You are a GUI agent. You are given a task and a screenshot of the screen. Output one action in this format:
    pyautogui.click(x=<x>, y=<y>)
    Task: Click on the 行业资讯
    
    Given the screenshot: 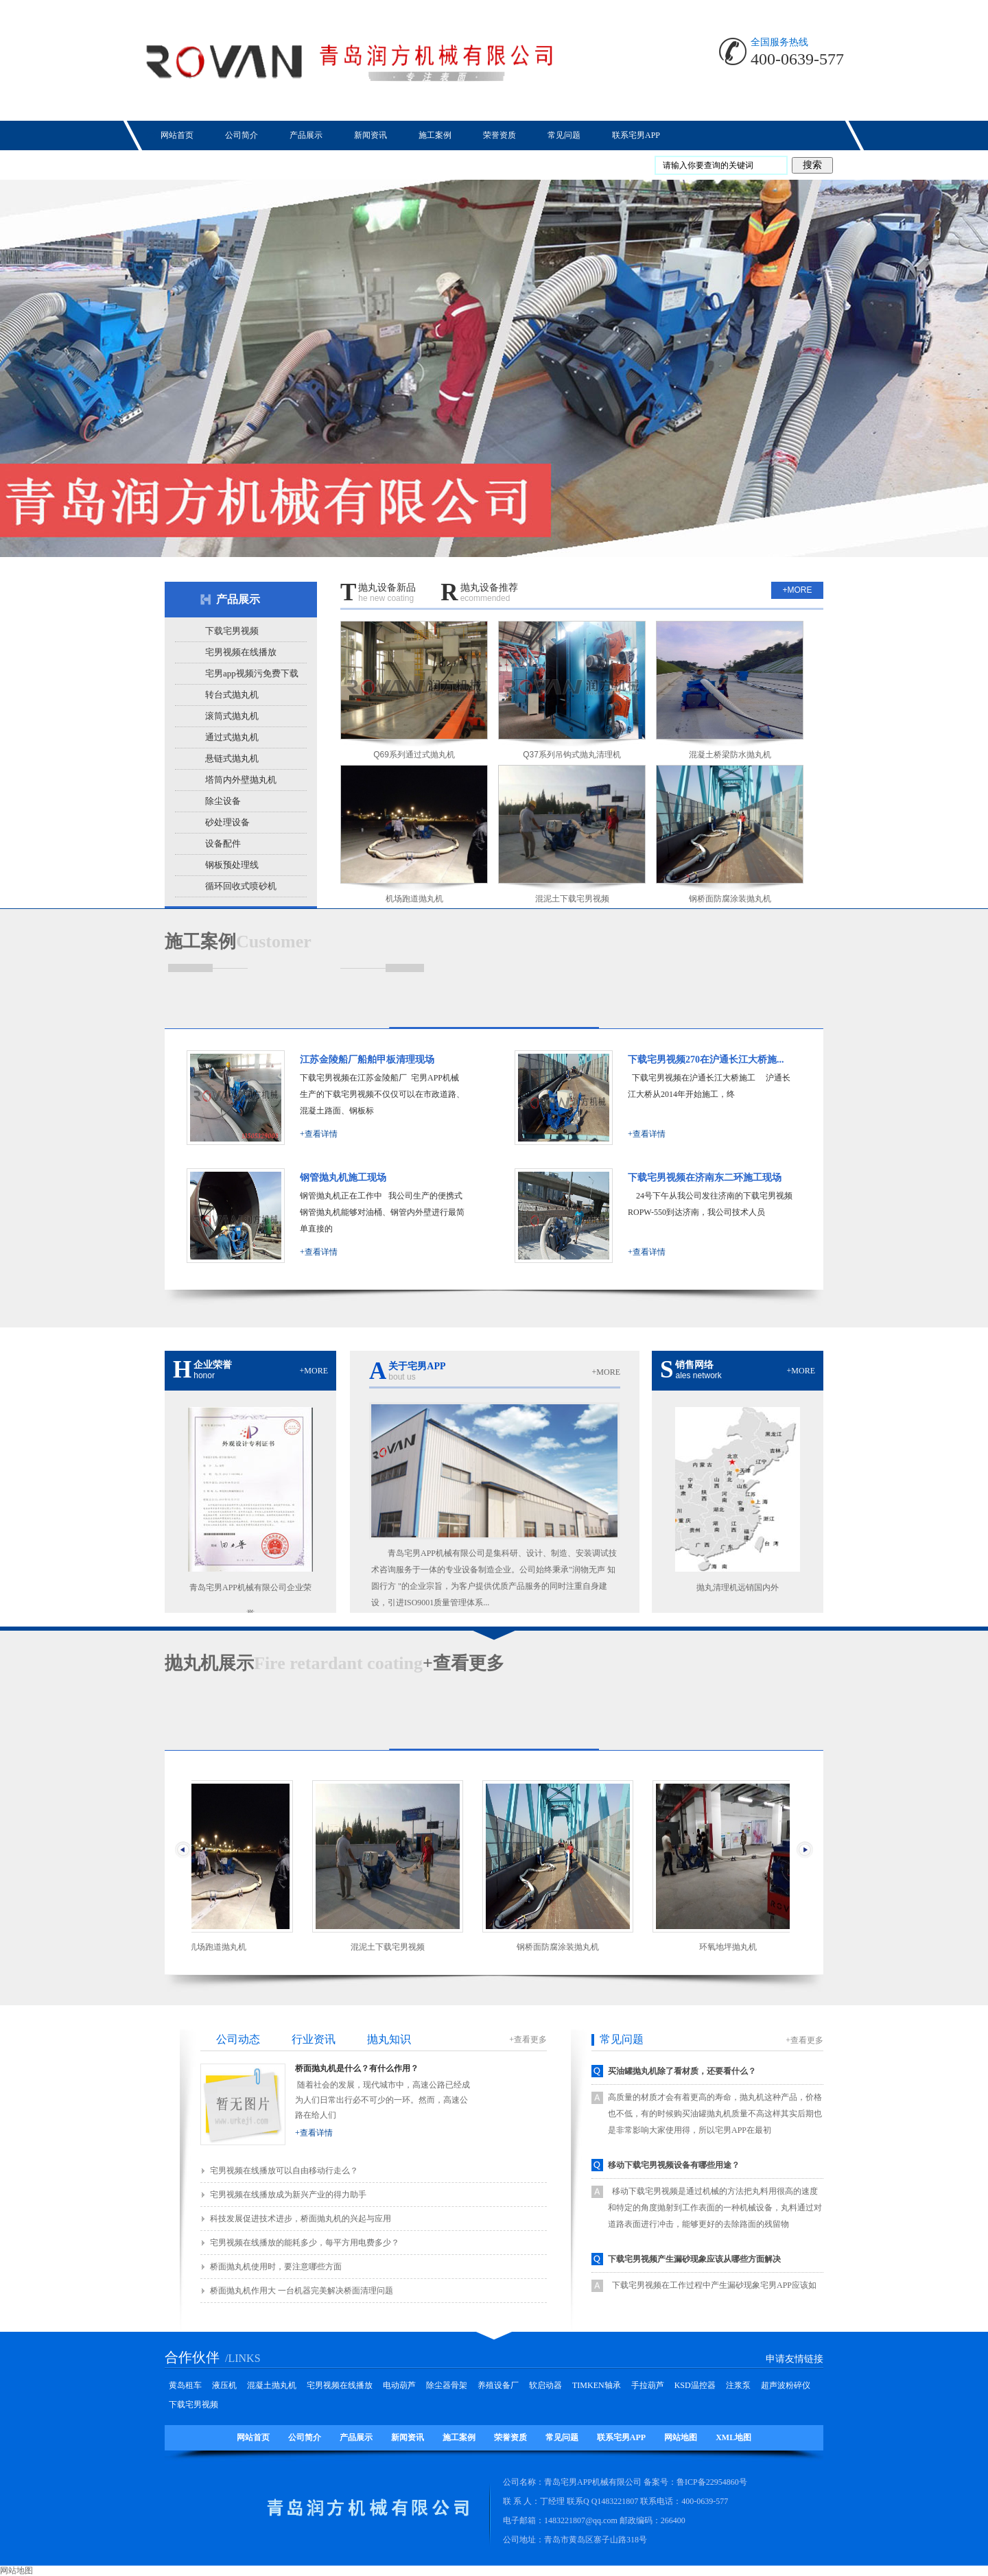 What is the action you would take?
    pyautogui.click(x=314, y=2039)
    